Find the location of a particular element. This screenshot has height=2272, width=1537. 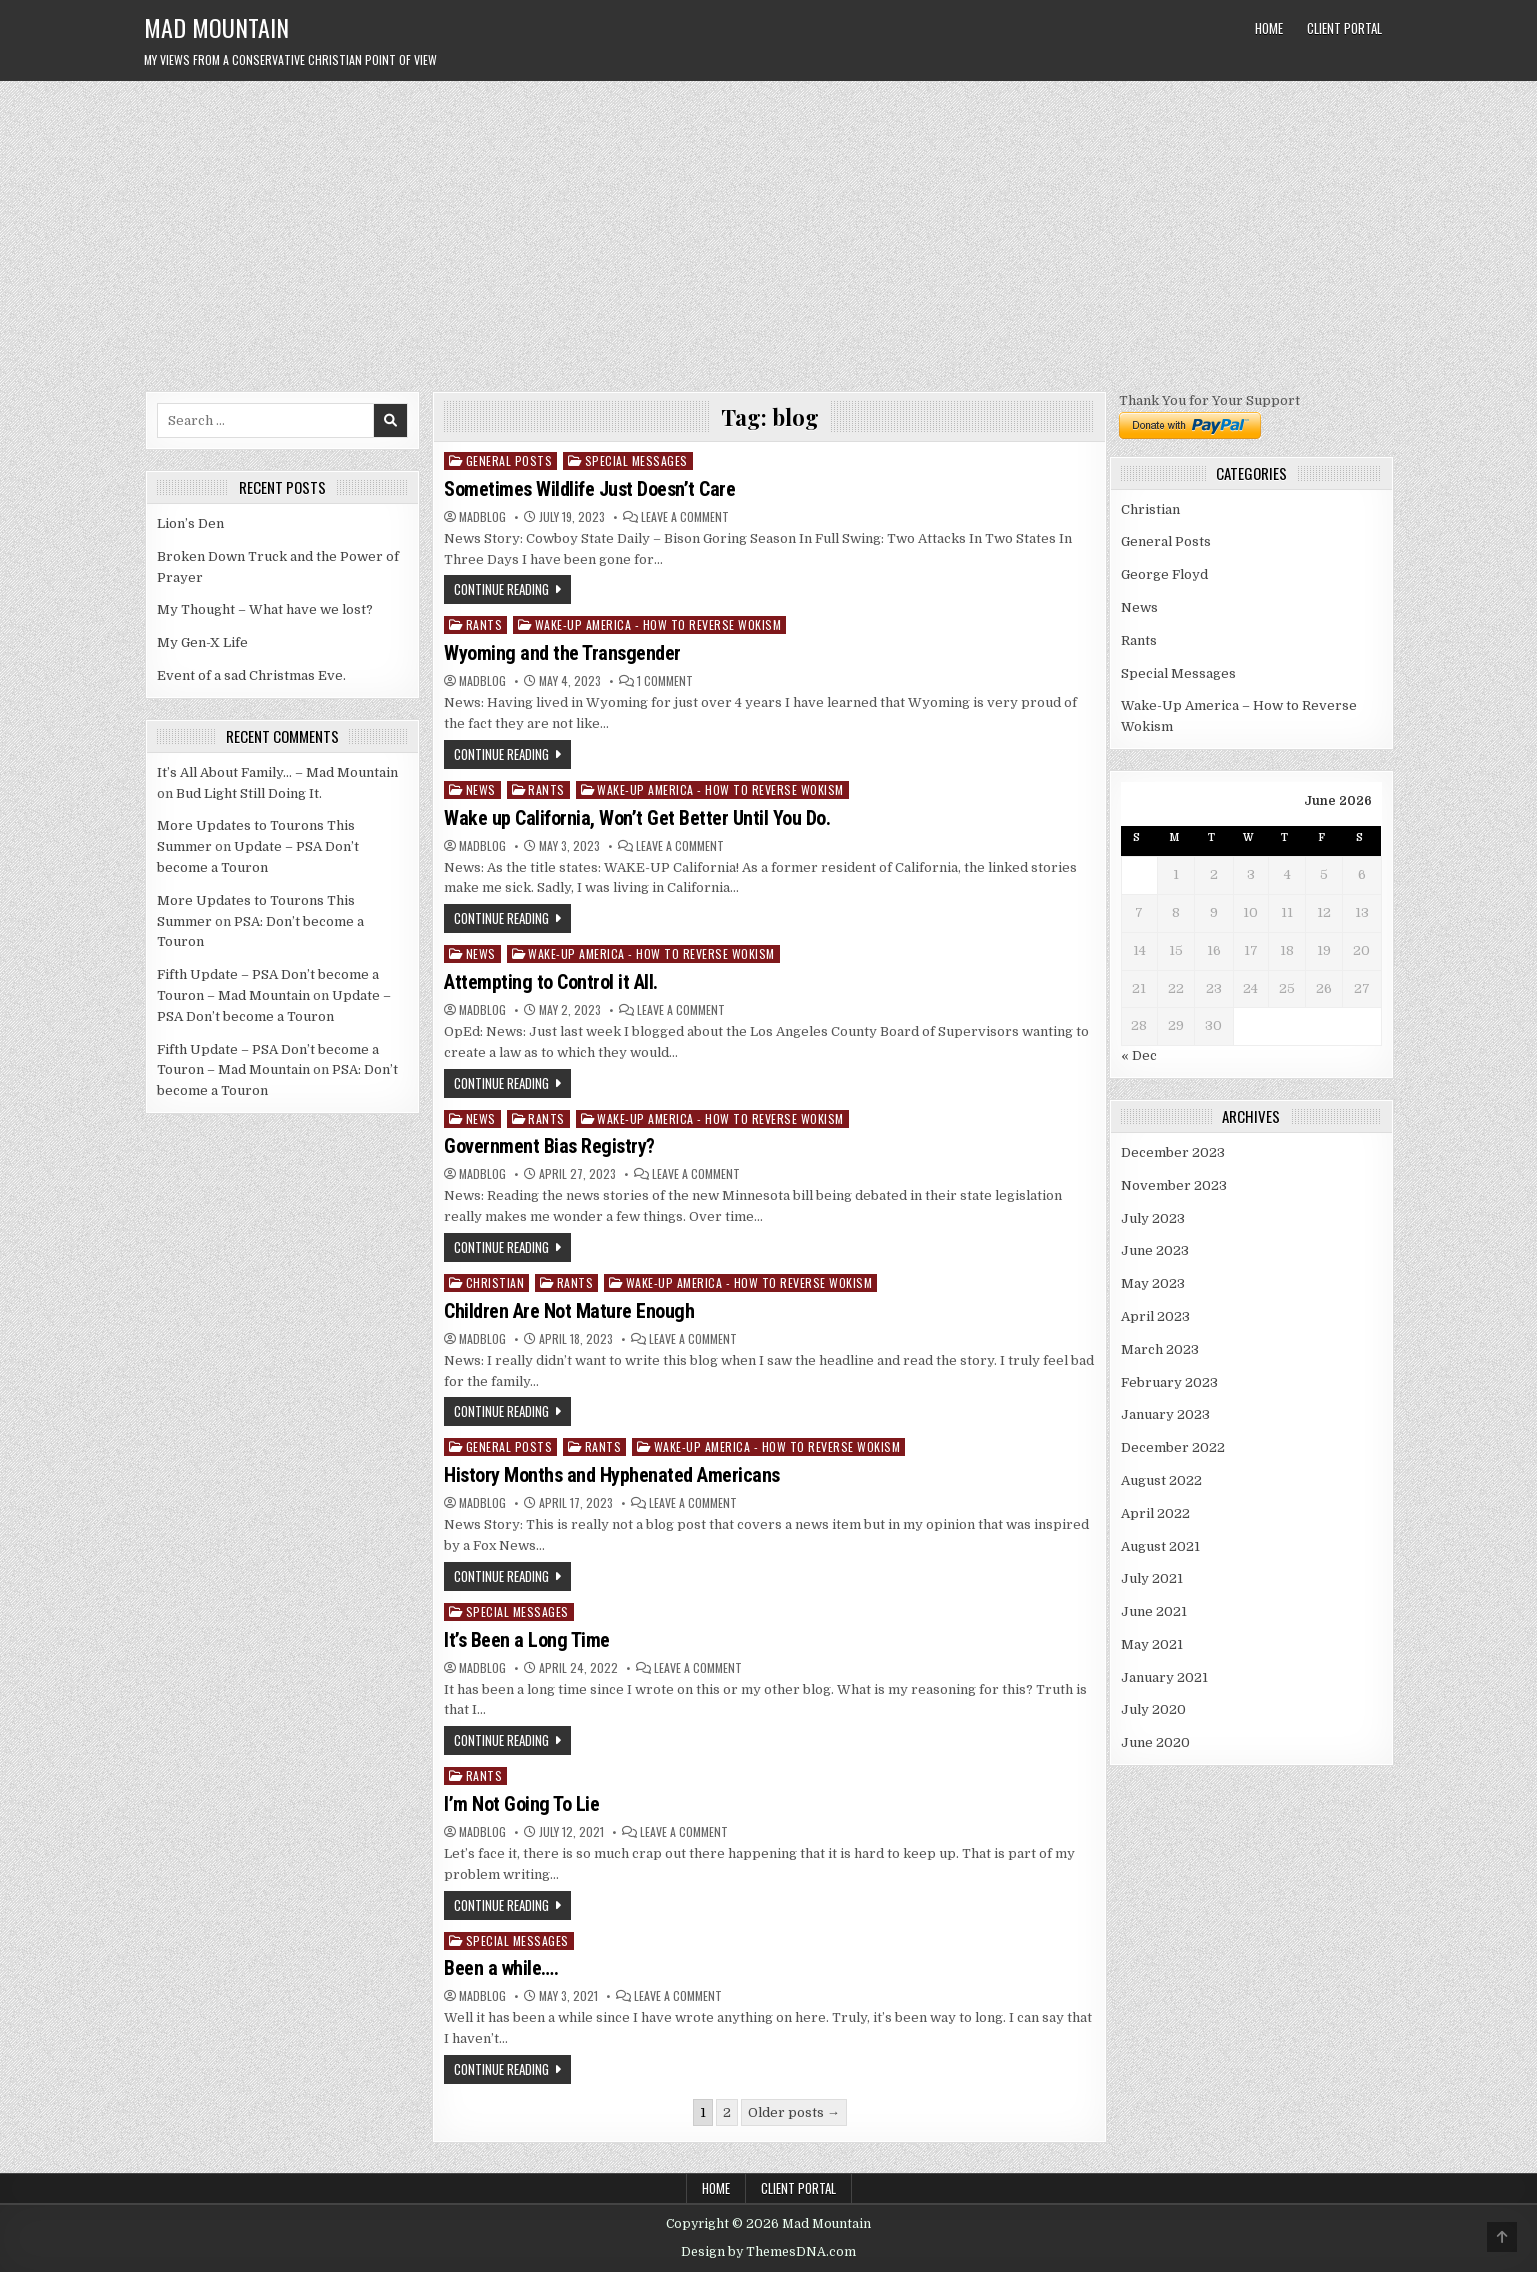

My Gen-X Life is located at coordinates (202, 642).